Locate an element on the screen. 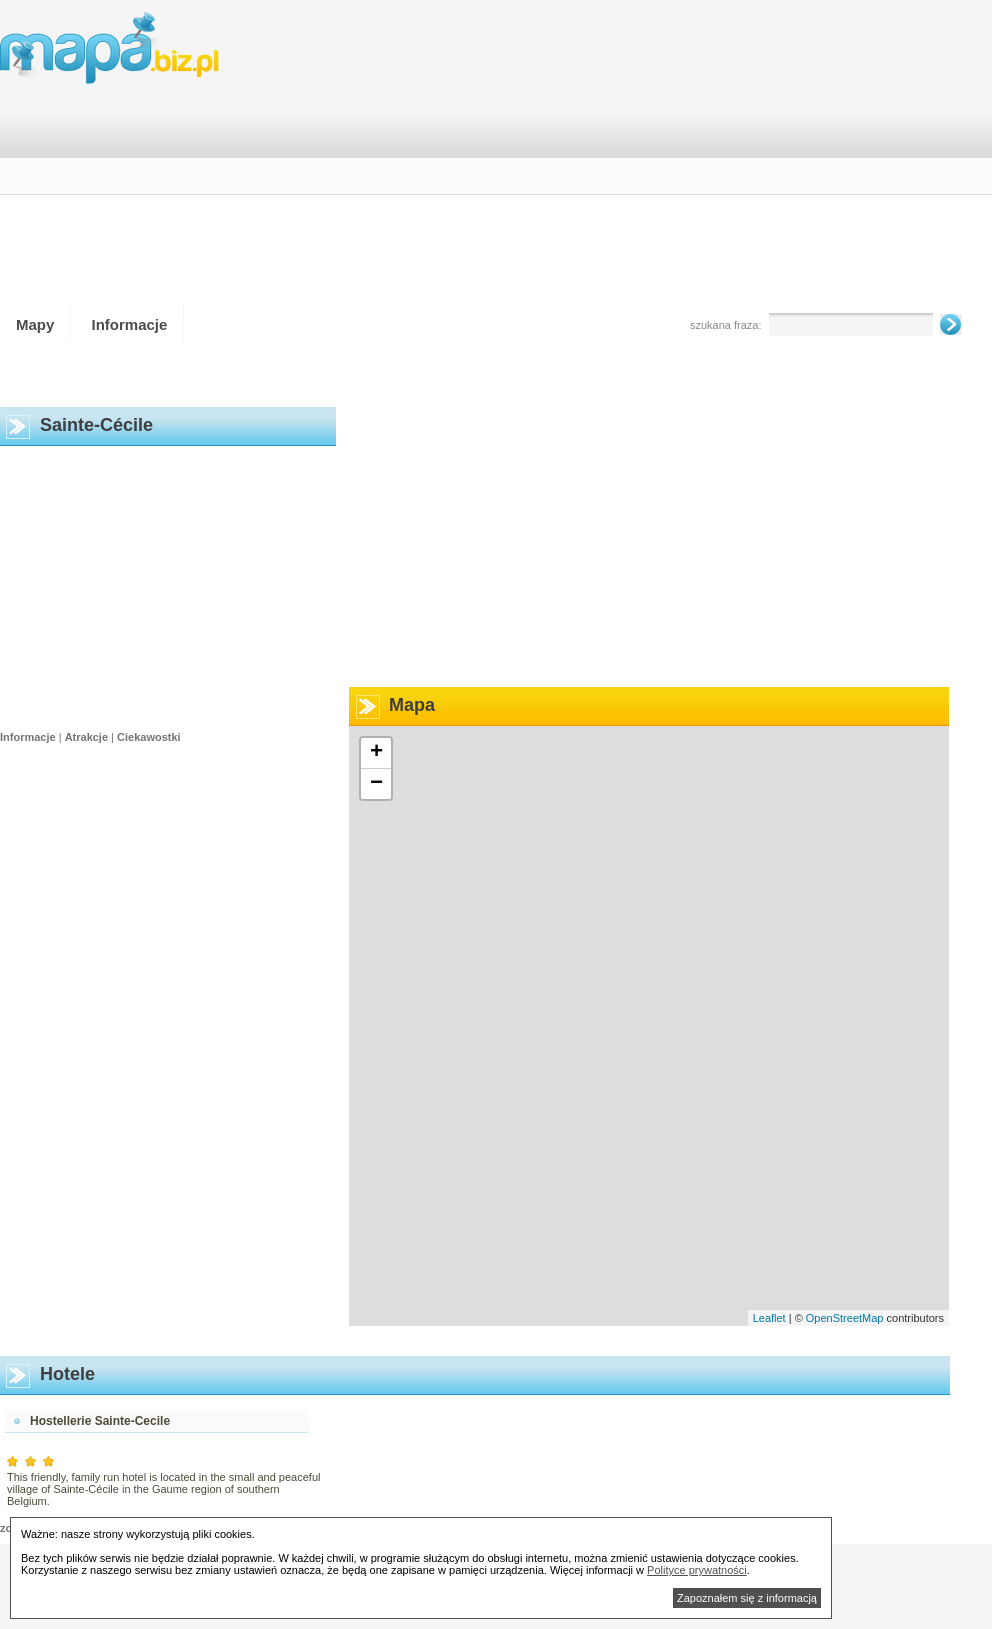 Image resolution: width=992 pixels, height=1629 pixels. Mapy is located at coordinates (35, 324).